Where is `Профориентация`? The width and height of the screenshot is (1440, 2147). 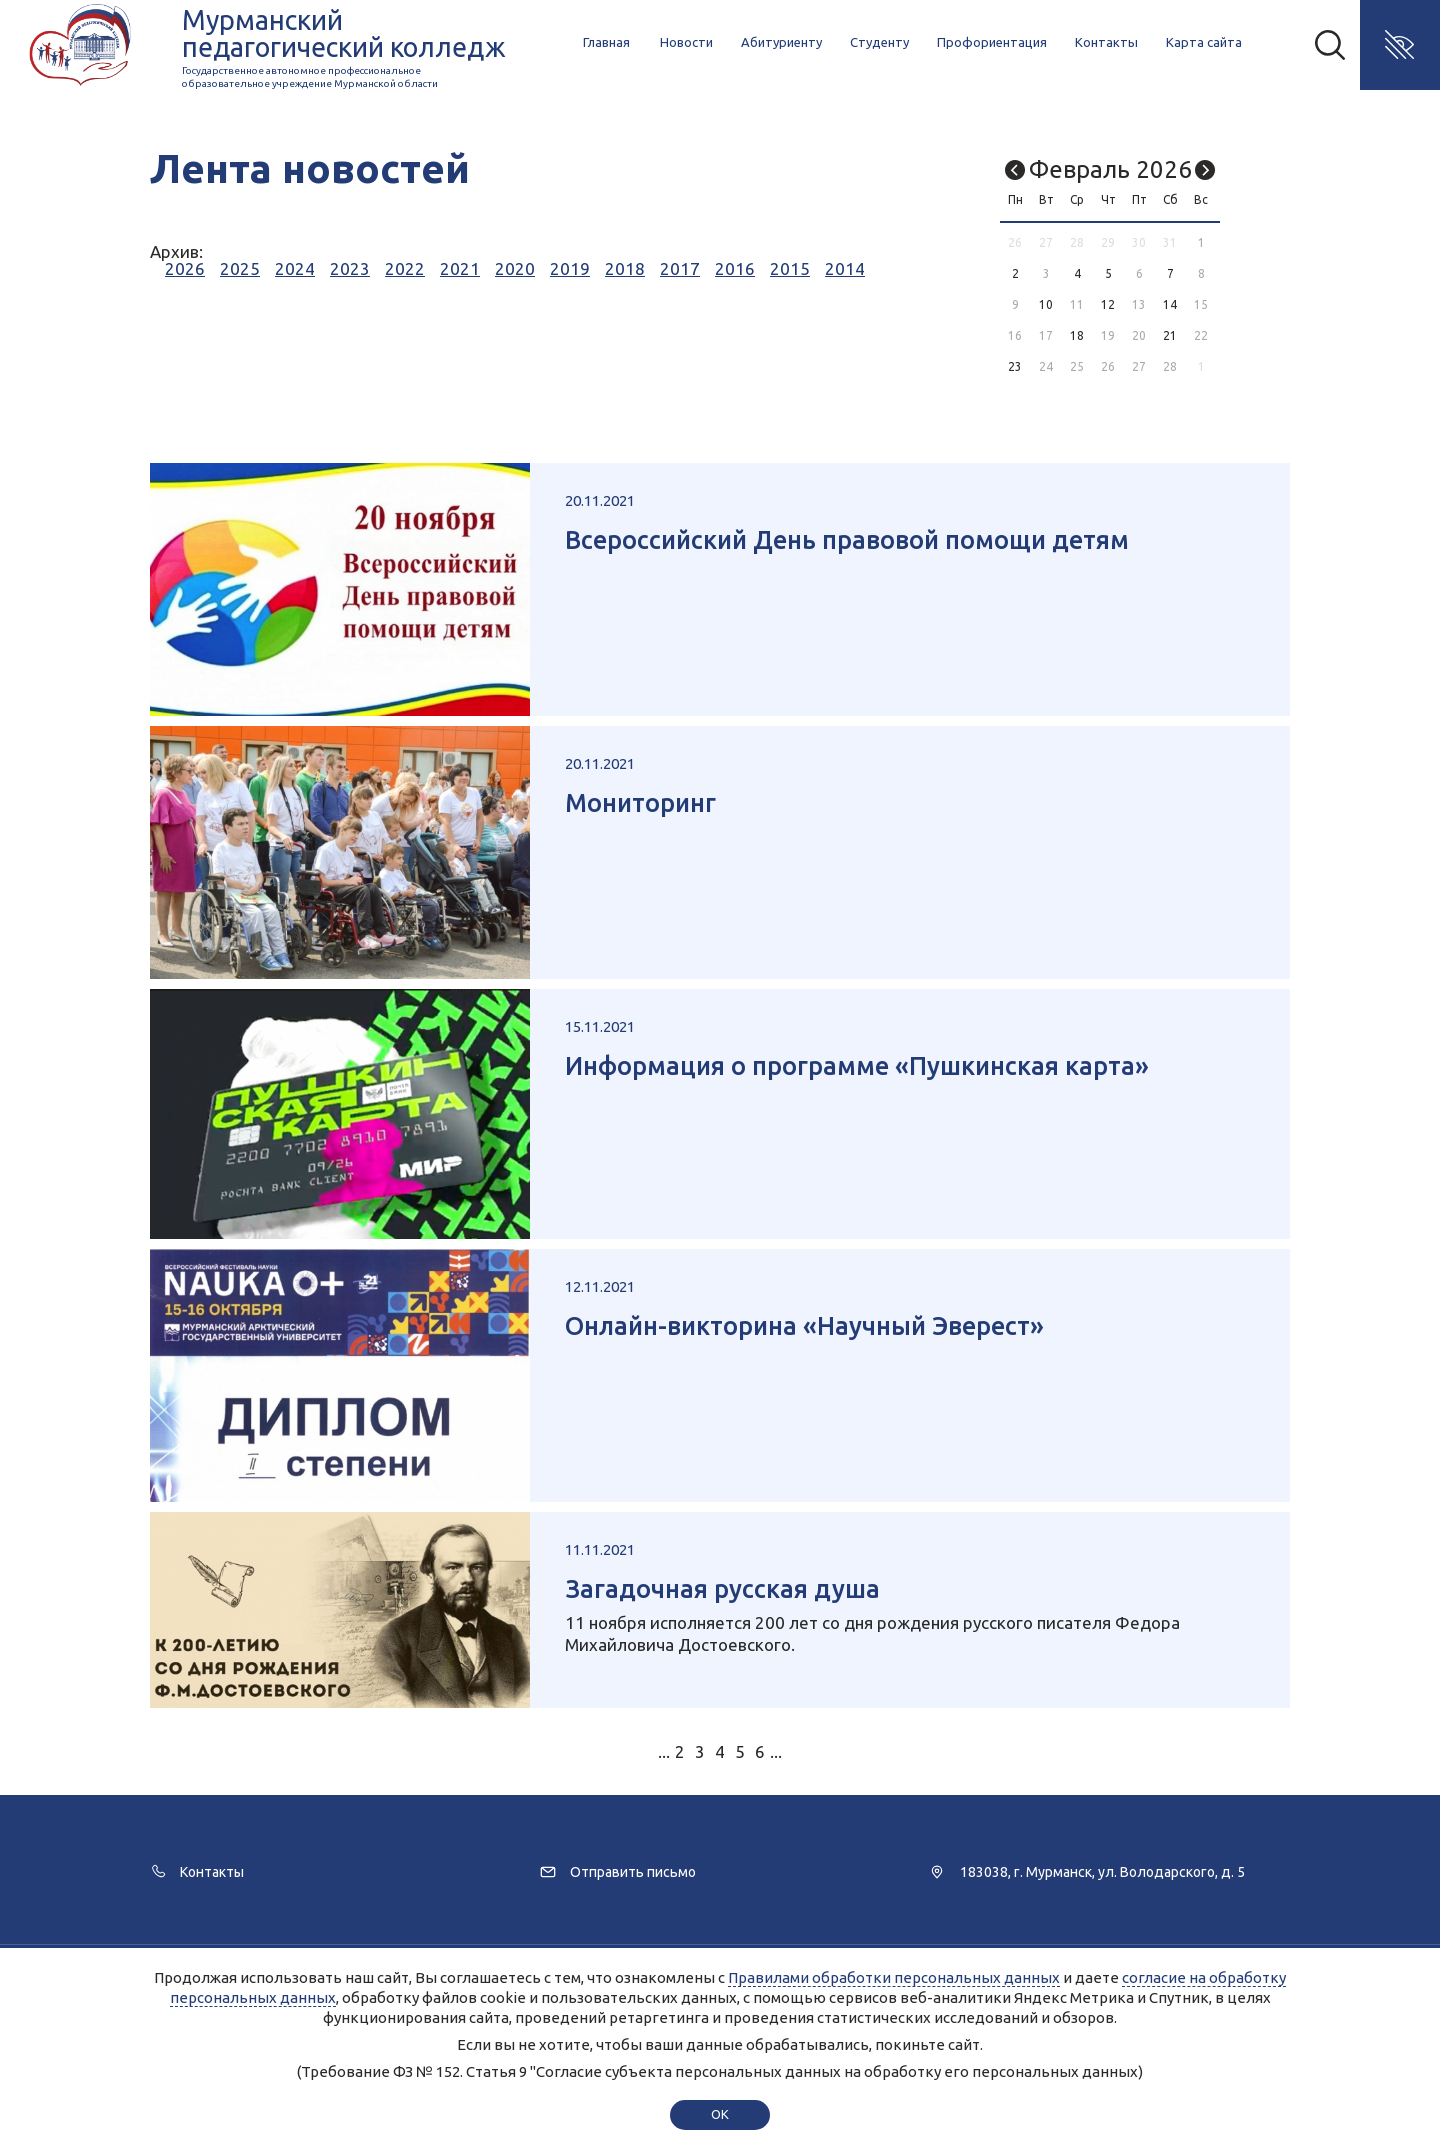
Профориентация is located at coordinates (992, 42).